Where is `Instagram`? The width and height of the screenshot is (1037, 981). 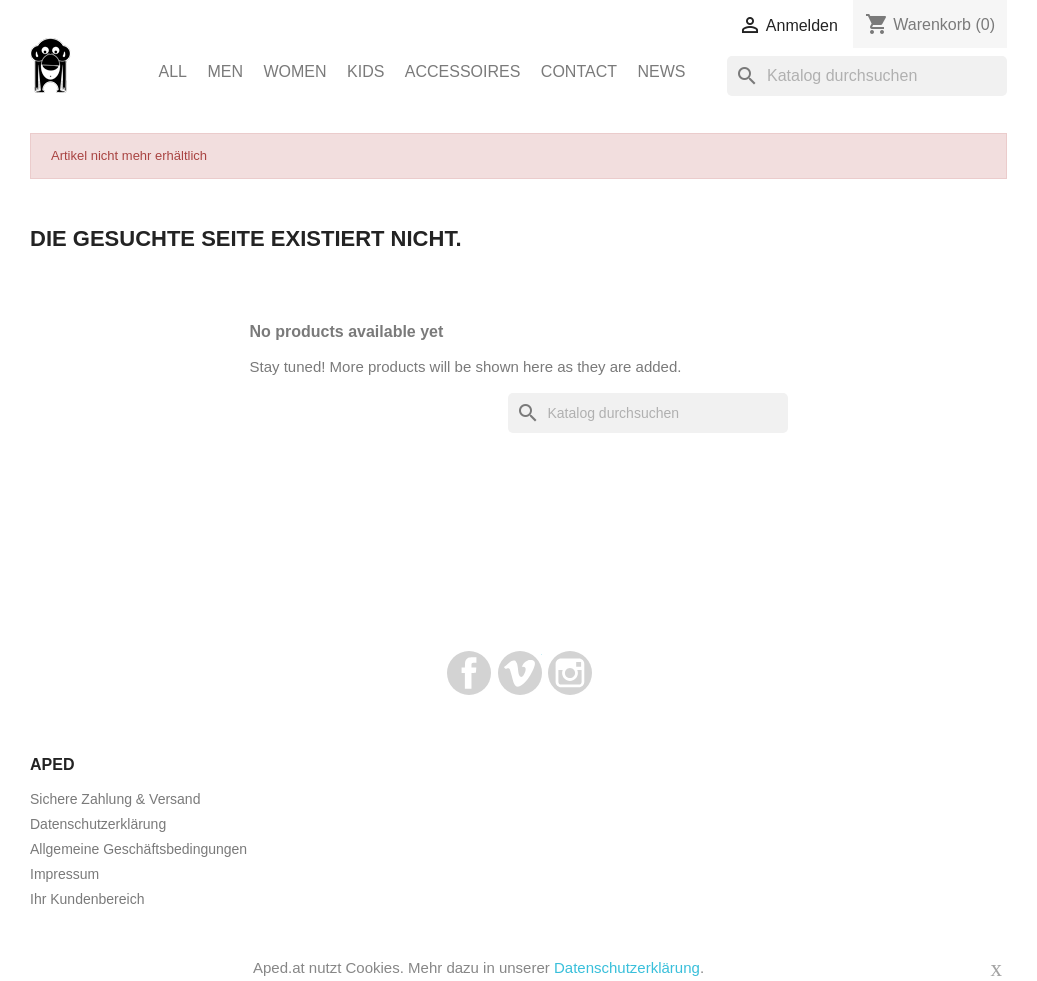 Instagram is located at coordinates (570, 673).